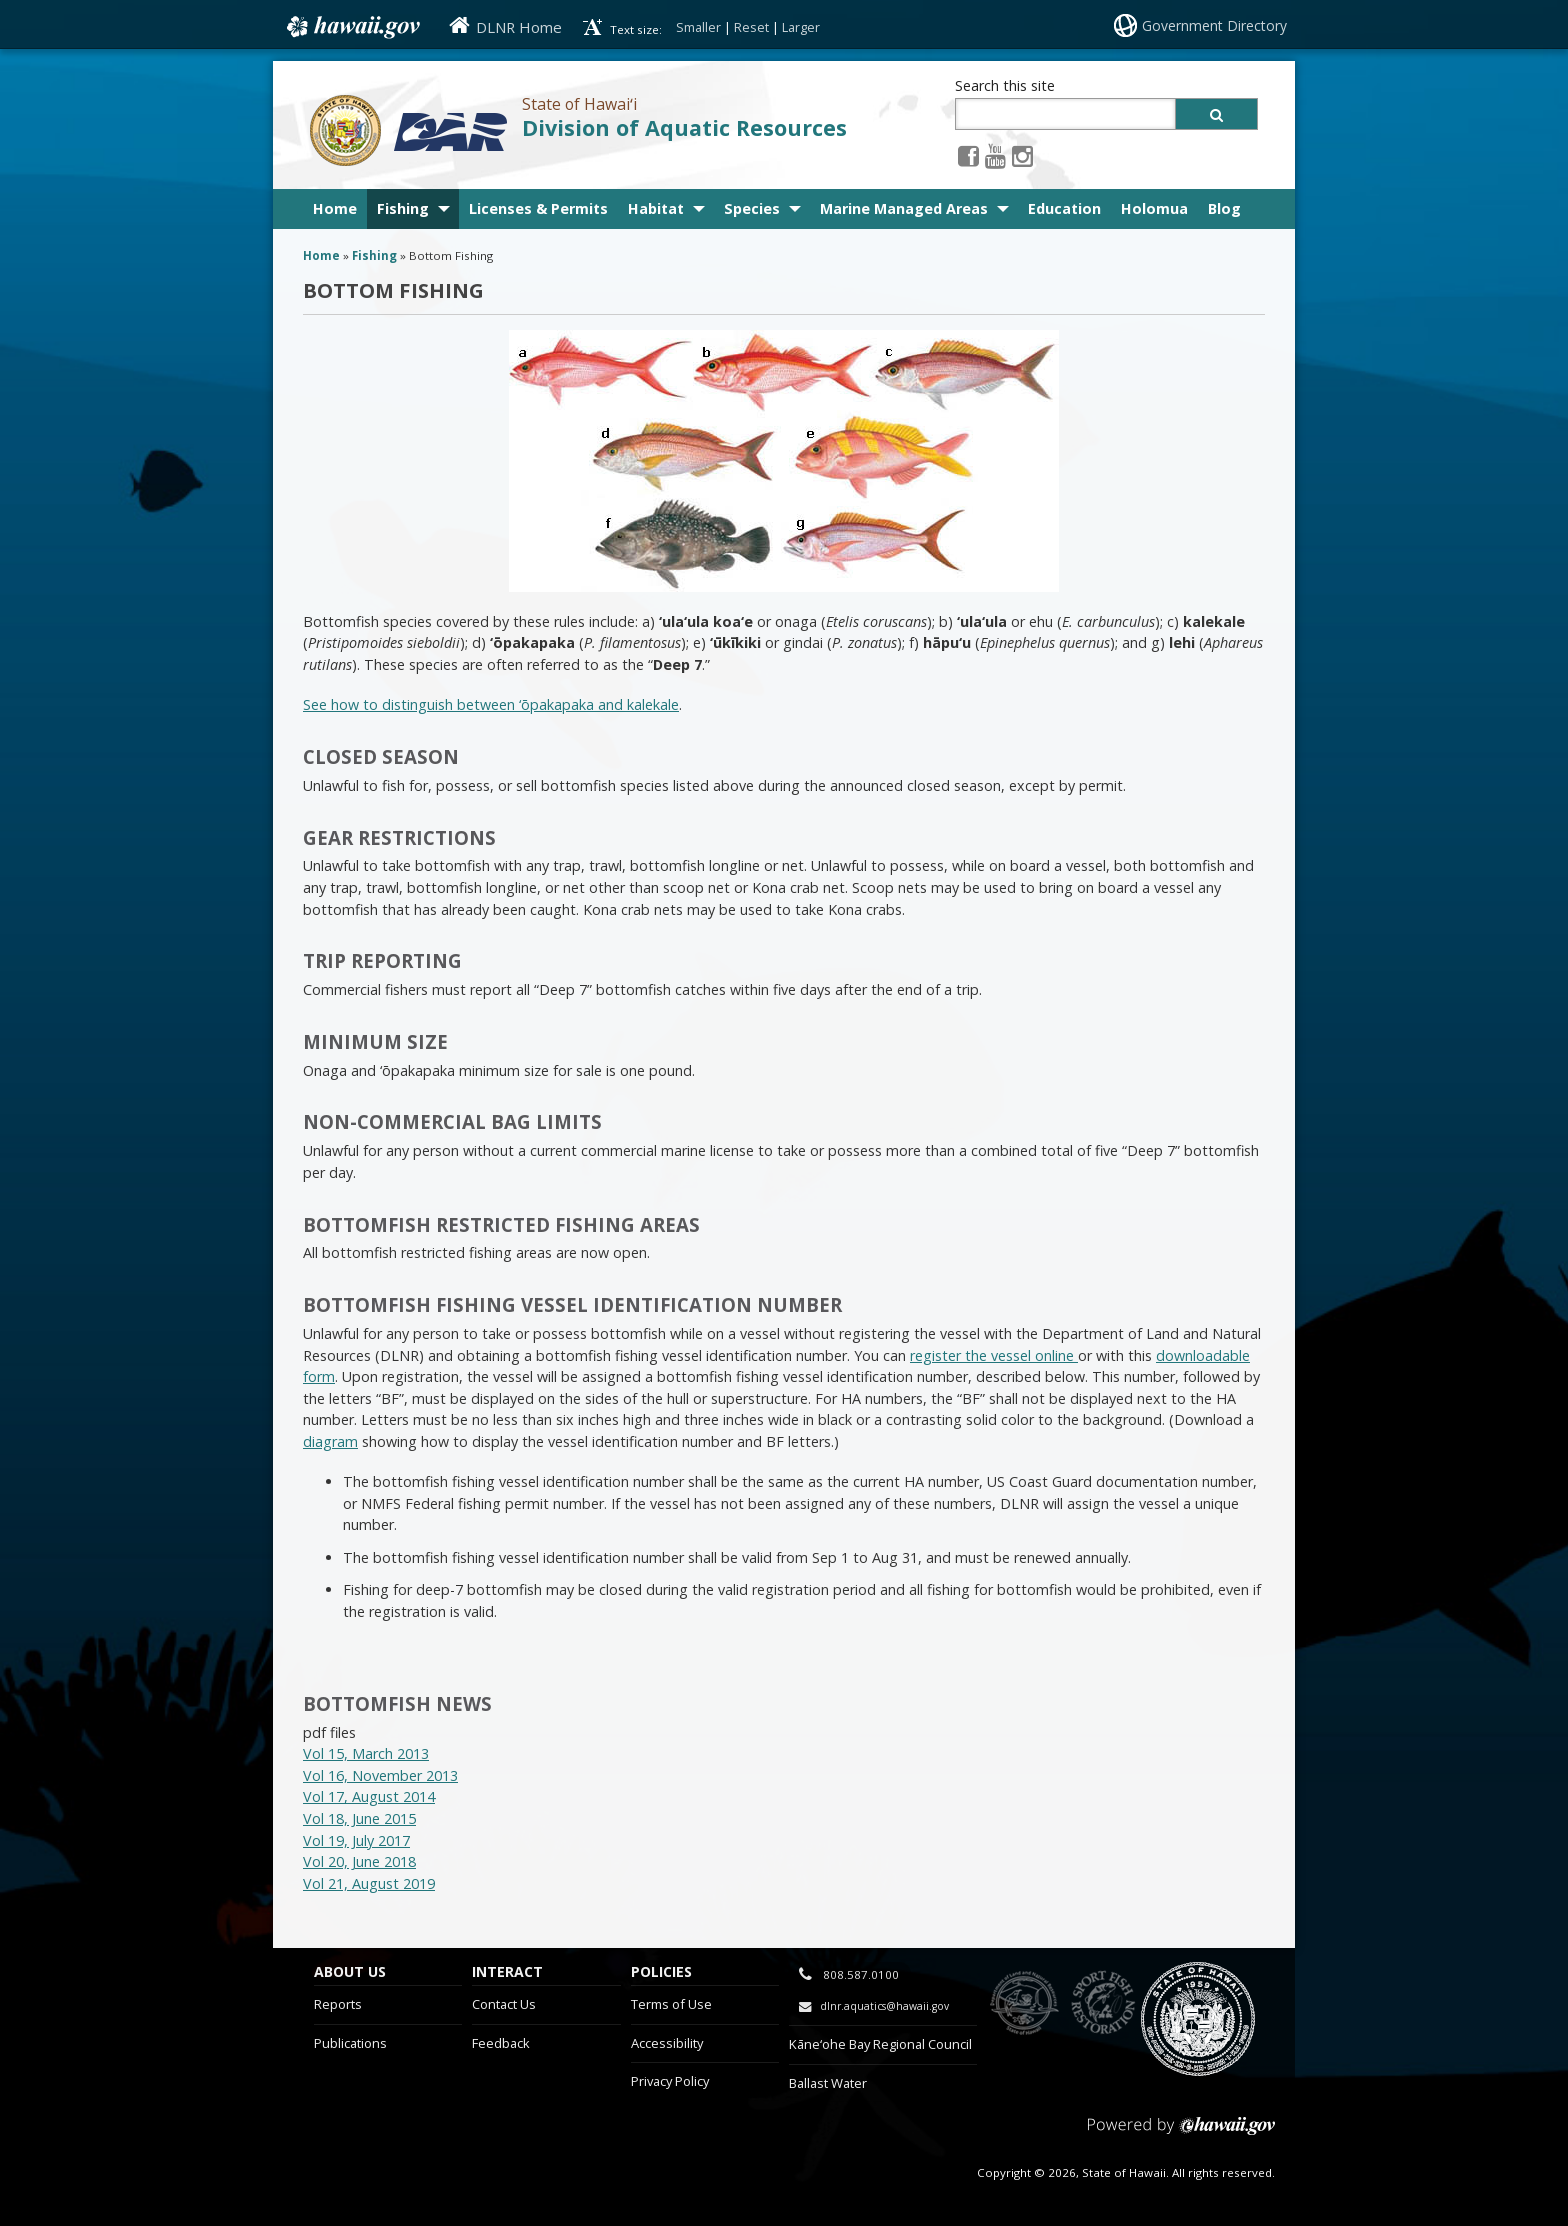  Describe the element at coordinates (828, 2083) in the screenshot. I see `Ballast Water` at that location.